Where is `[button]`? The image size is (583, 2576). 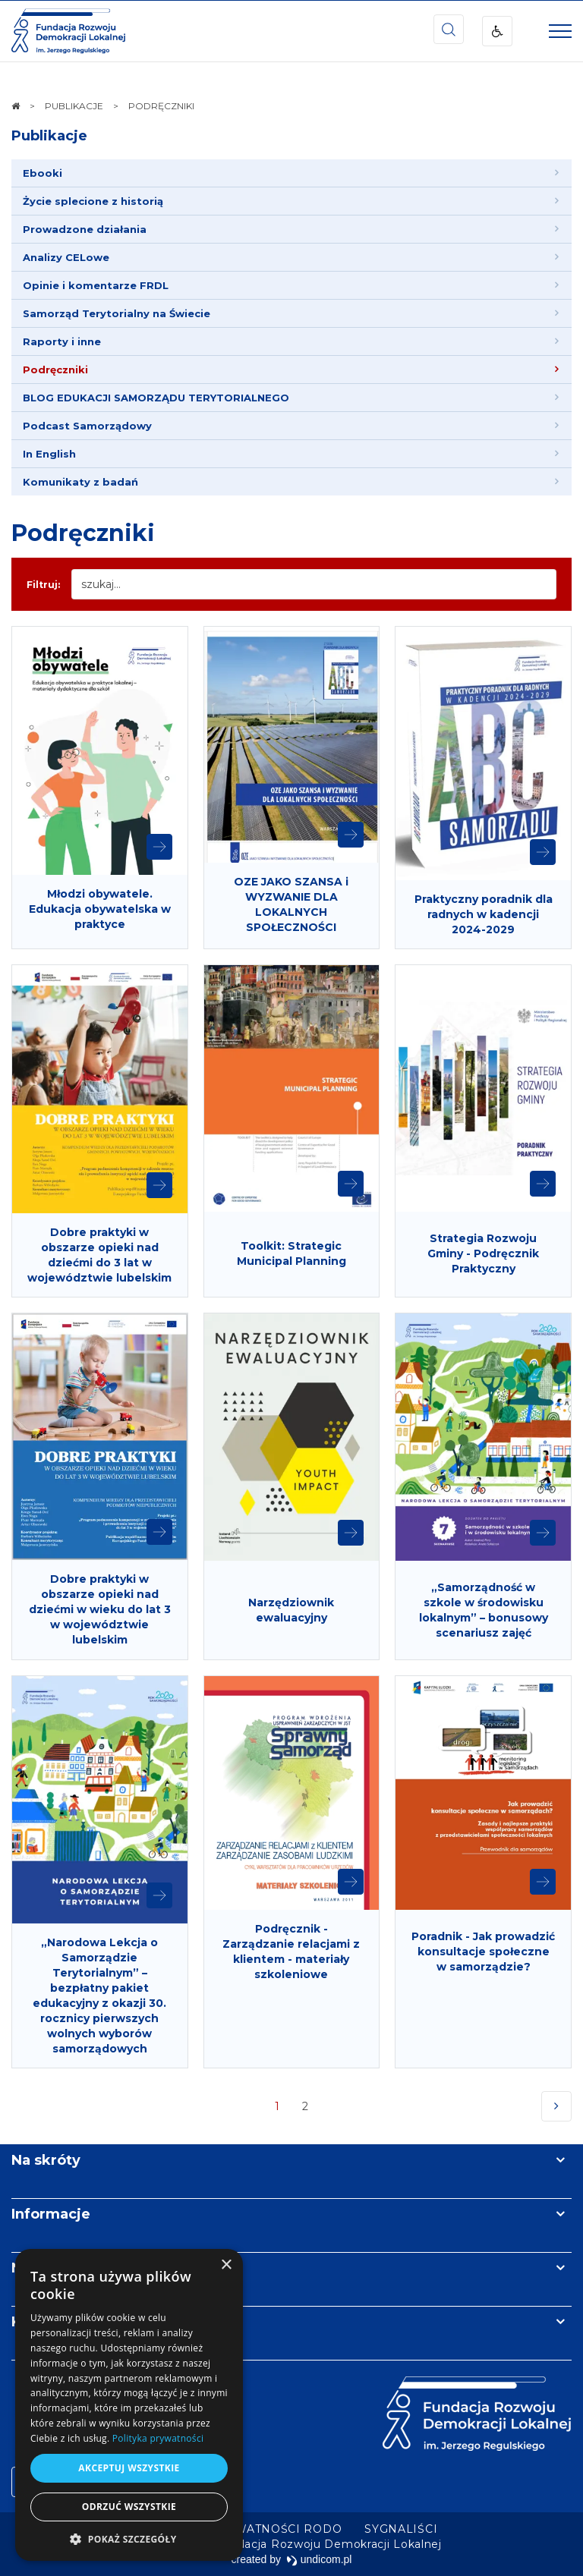
[button] is located at coordinates (129, 2538).